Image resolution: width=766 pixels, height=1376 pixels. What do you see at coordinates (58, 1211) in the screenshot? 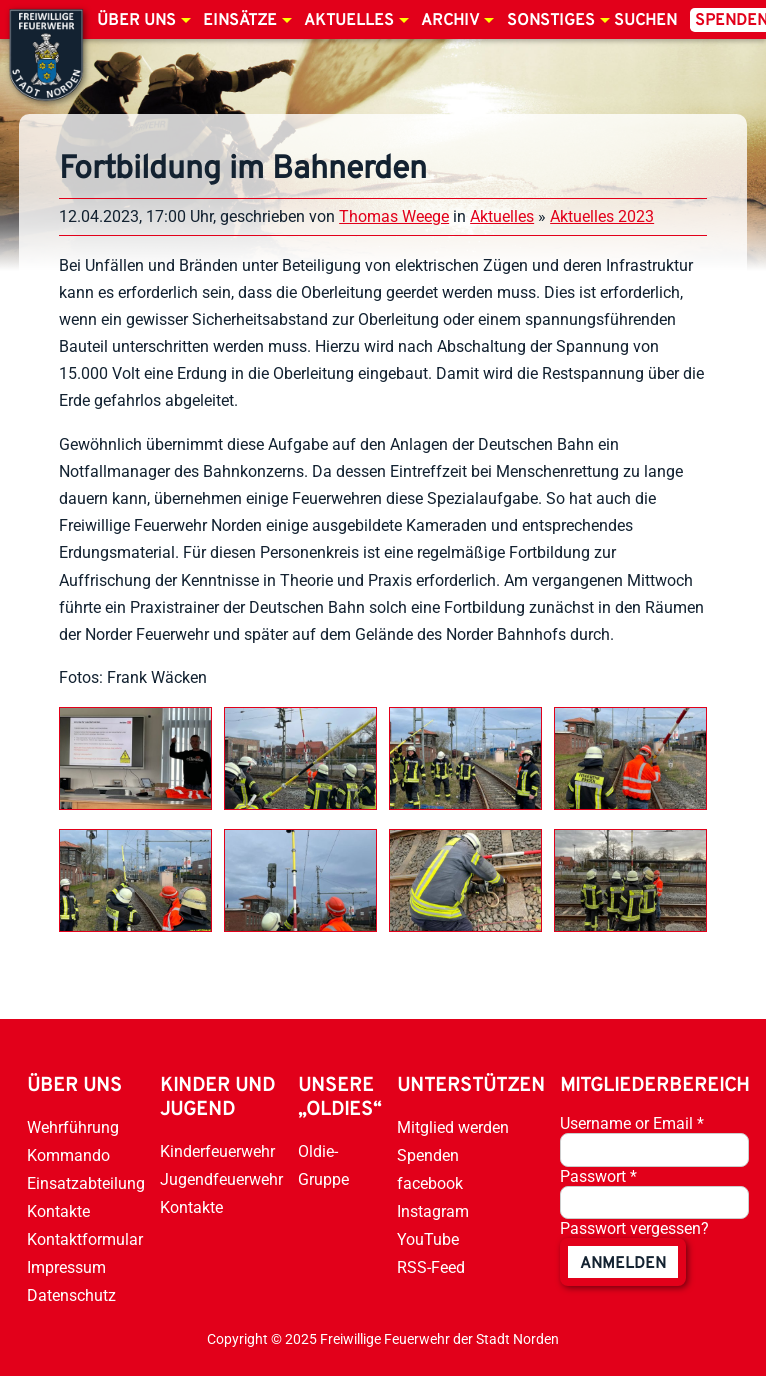
I see `Kontakte` at bounding box center [58, 1211].